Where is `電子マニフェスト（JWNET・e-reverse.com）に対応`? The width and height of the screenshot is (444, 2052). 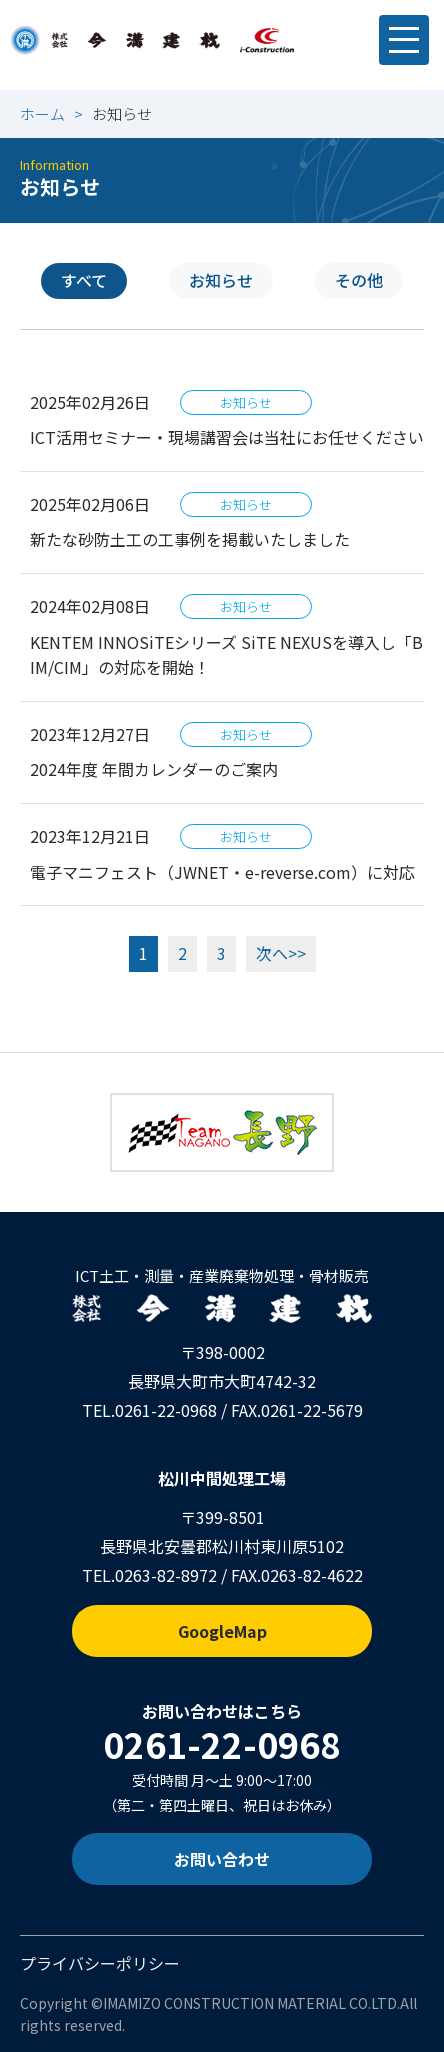 電子マニフェスト（JWNET・e-reverse.com）に対応 is located at coordinates (222, 872).